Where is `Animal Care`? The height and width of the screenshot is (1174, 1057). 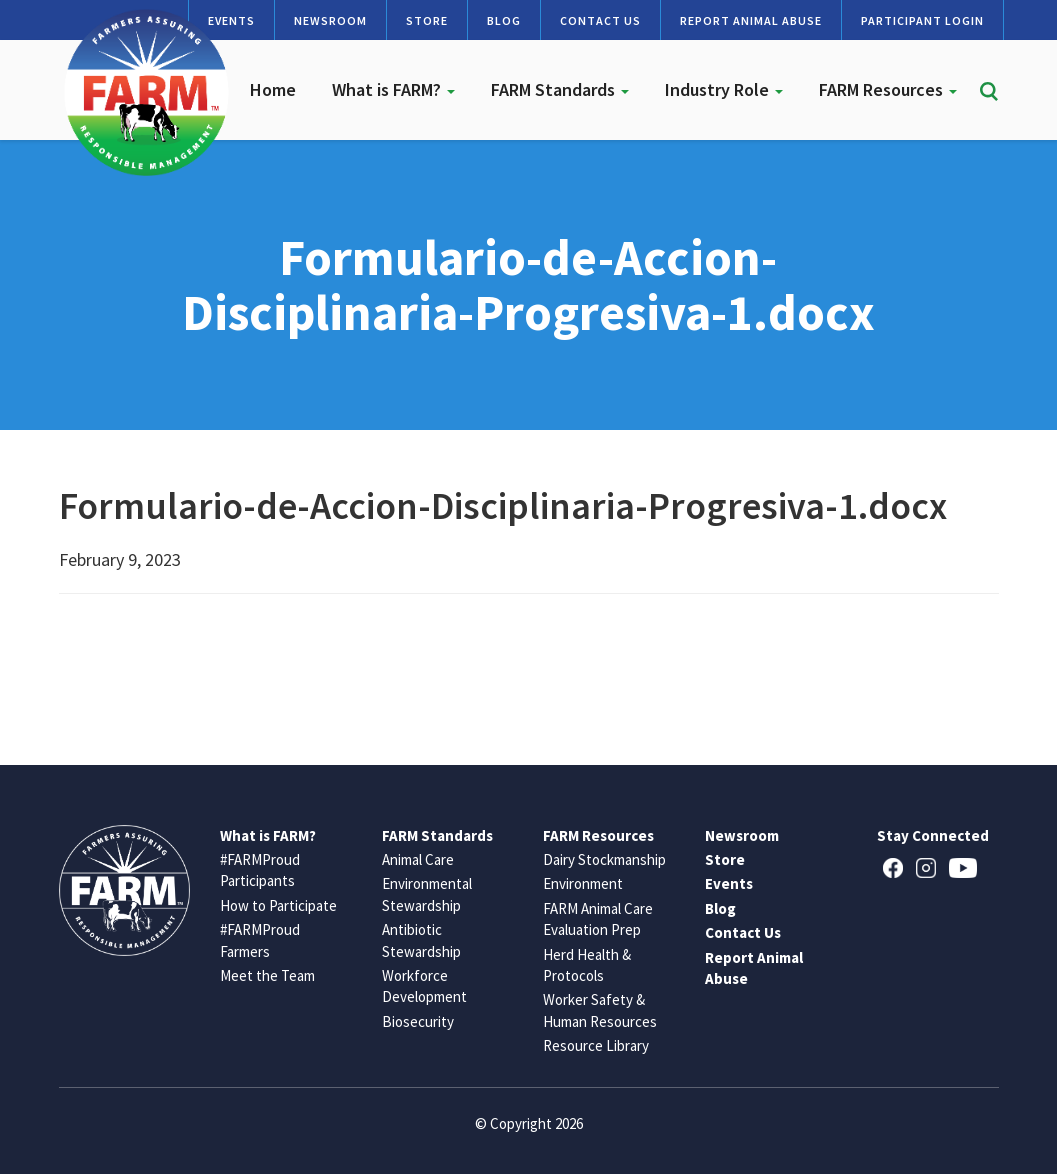 Animal Care is located at coordinates (418, 859).